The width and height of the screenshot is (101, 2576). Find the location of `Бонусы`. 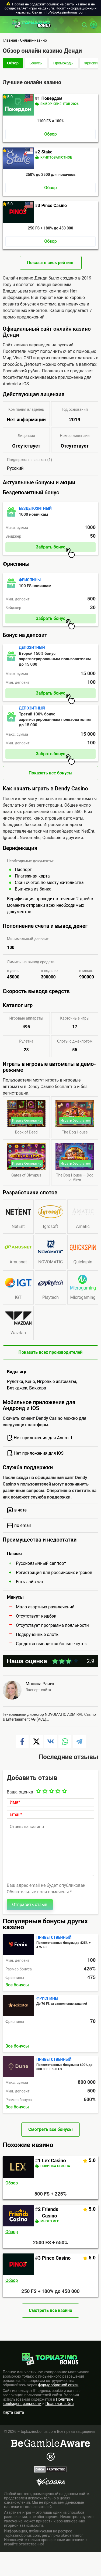

Бонусы is located at coordinates (36, 63).